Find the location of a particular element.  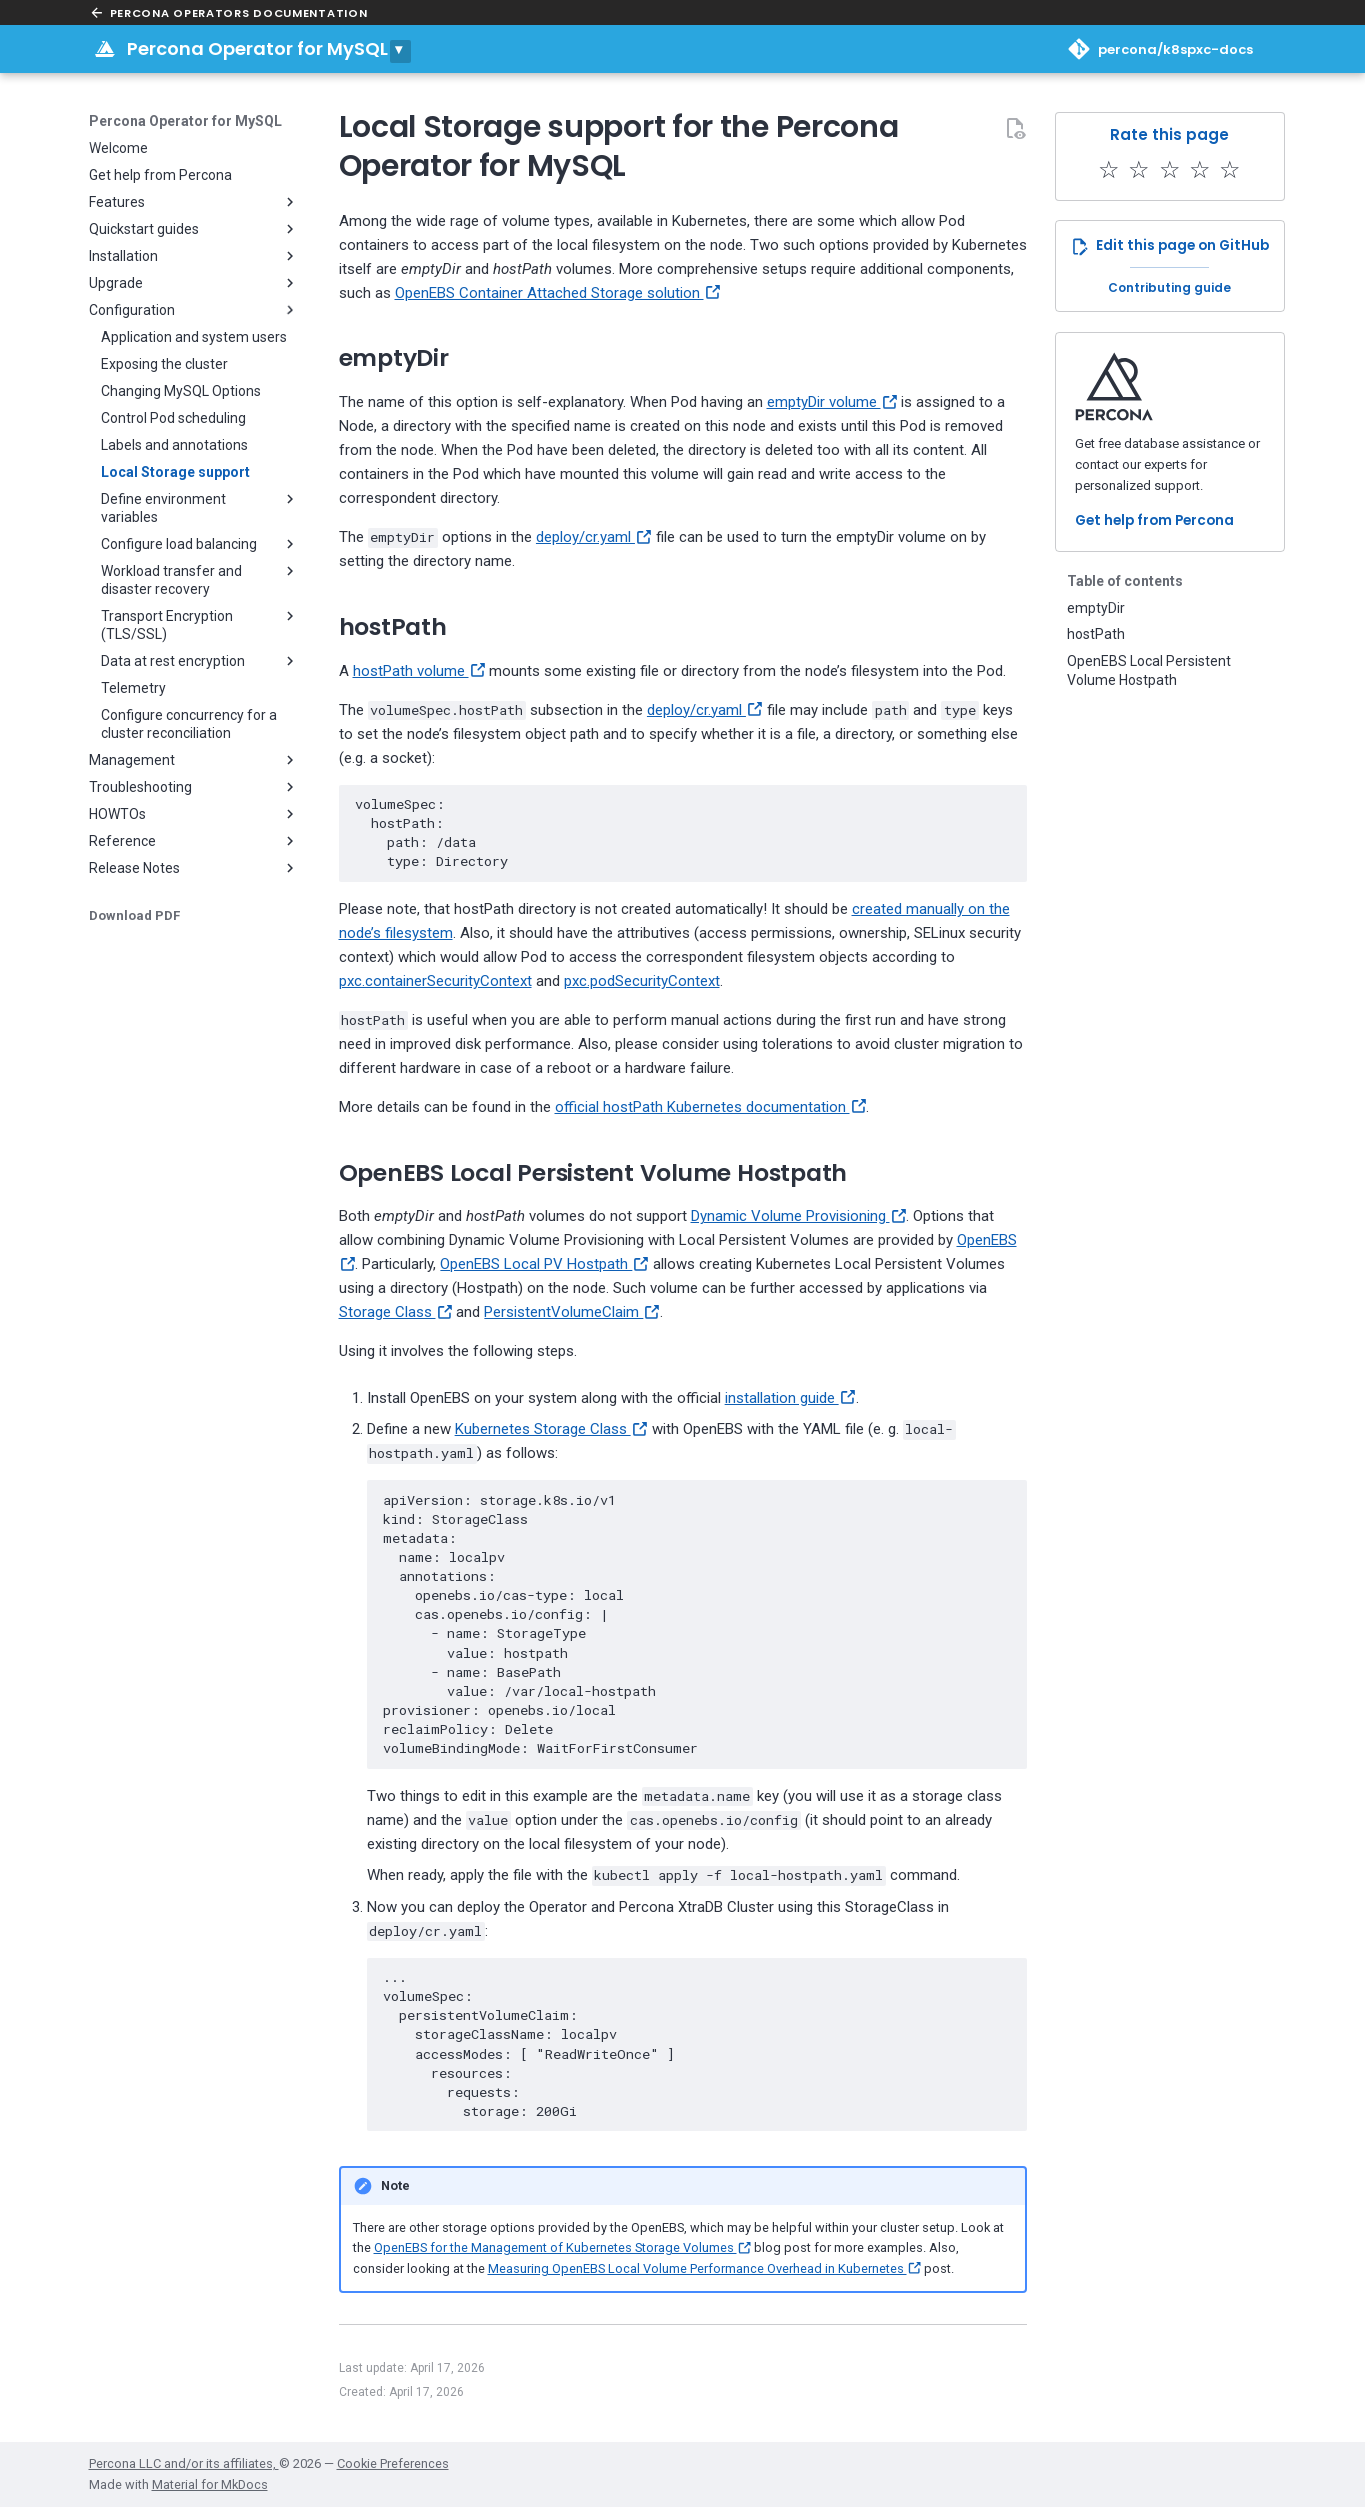

OpenEBS Local PV Hostpath is located at coordinates (544, 1264).